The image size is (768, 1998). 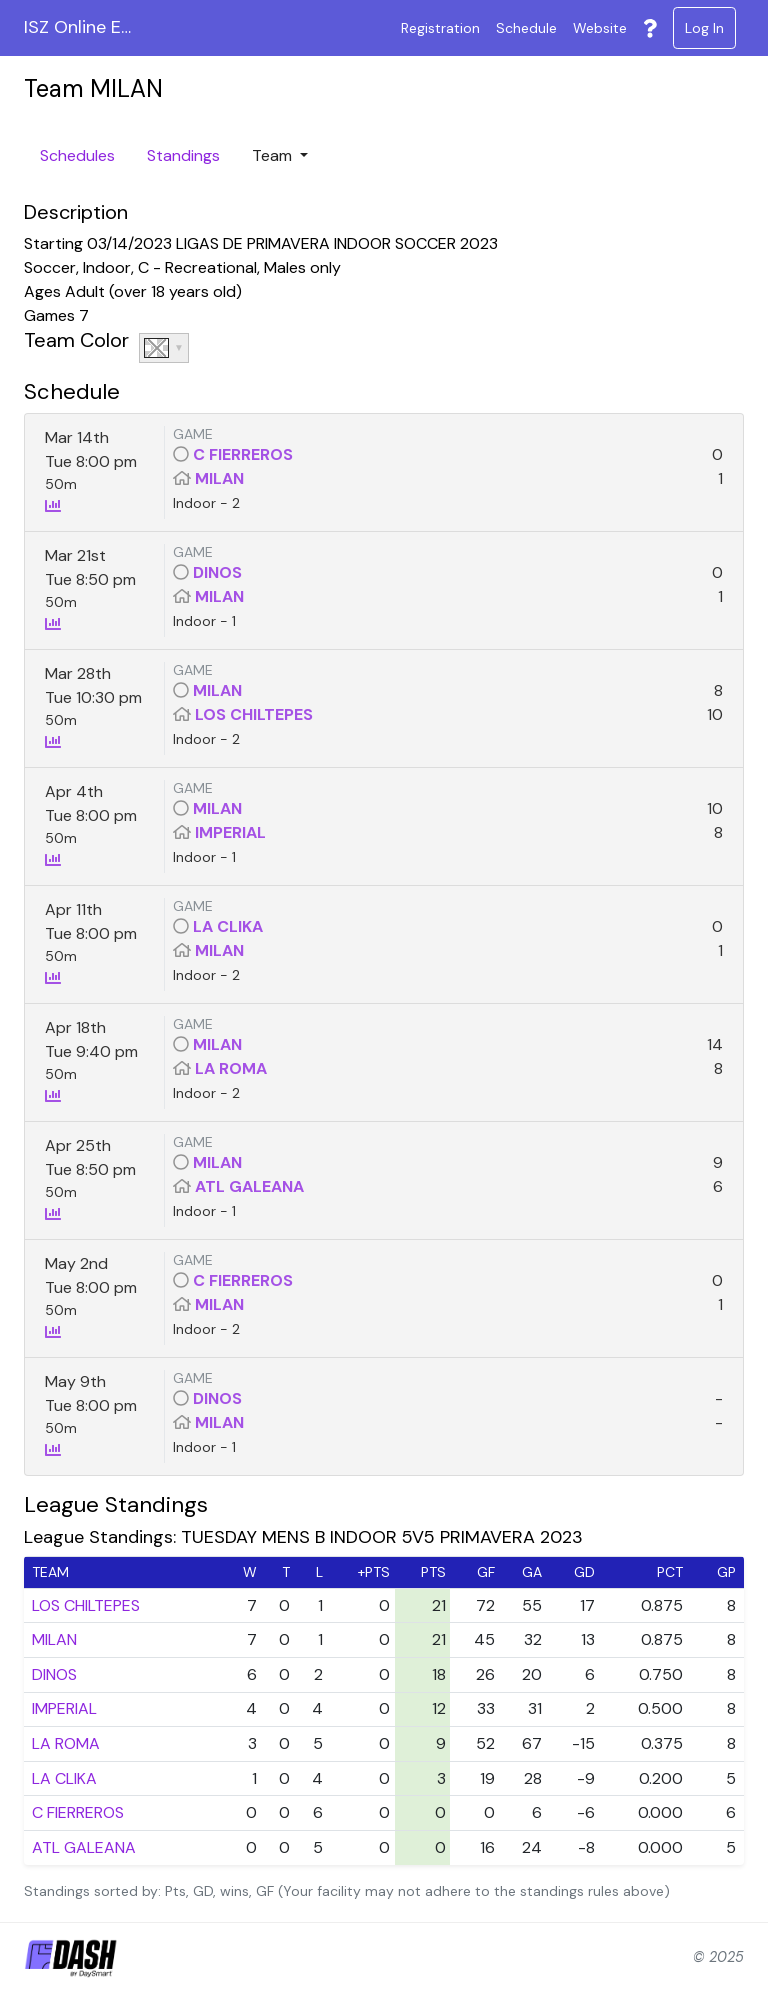 What do you see at coordinates (183, 155) in the screenshot?
I see `Standings` at bounding box center [183, 155].